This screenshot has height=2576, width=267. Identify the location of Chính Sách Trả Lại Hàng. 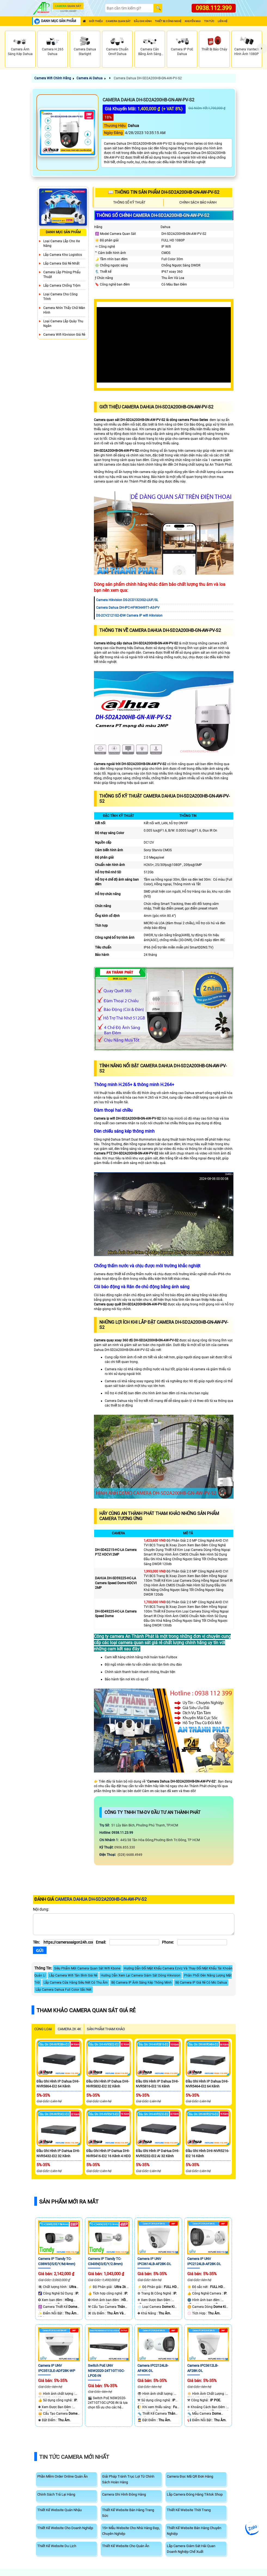
(56, 2494).